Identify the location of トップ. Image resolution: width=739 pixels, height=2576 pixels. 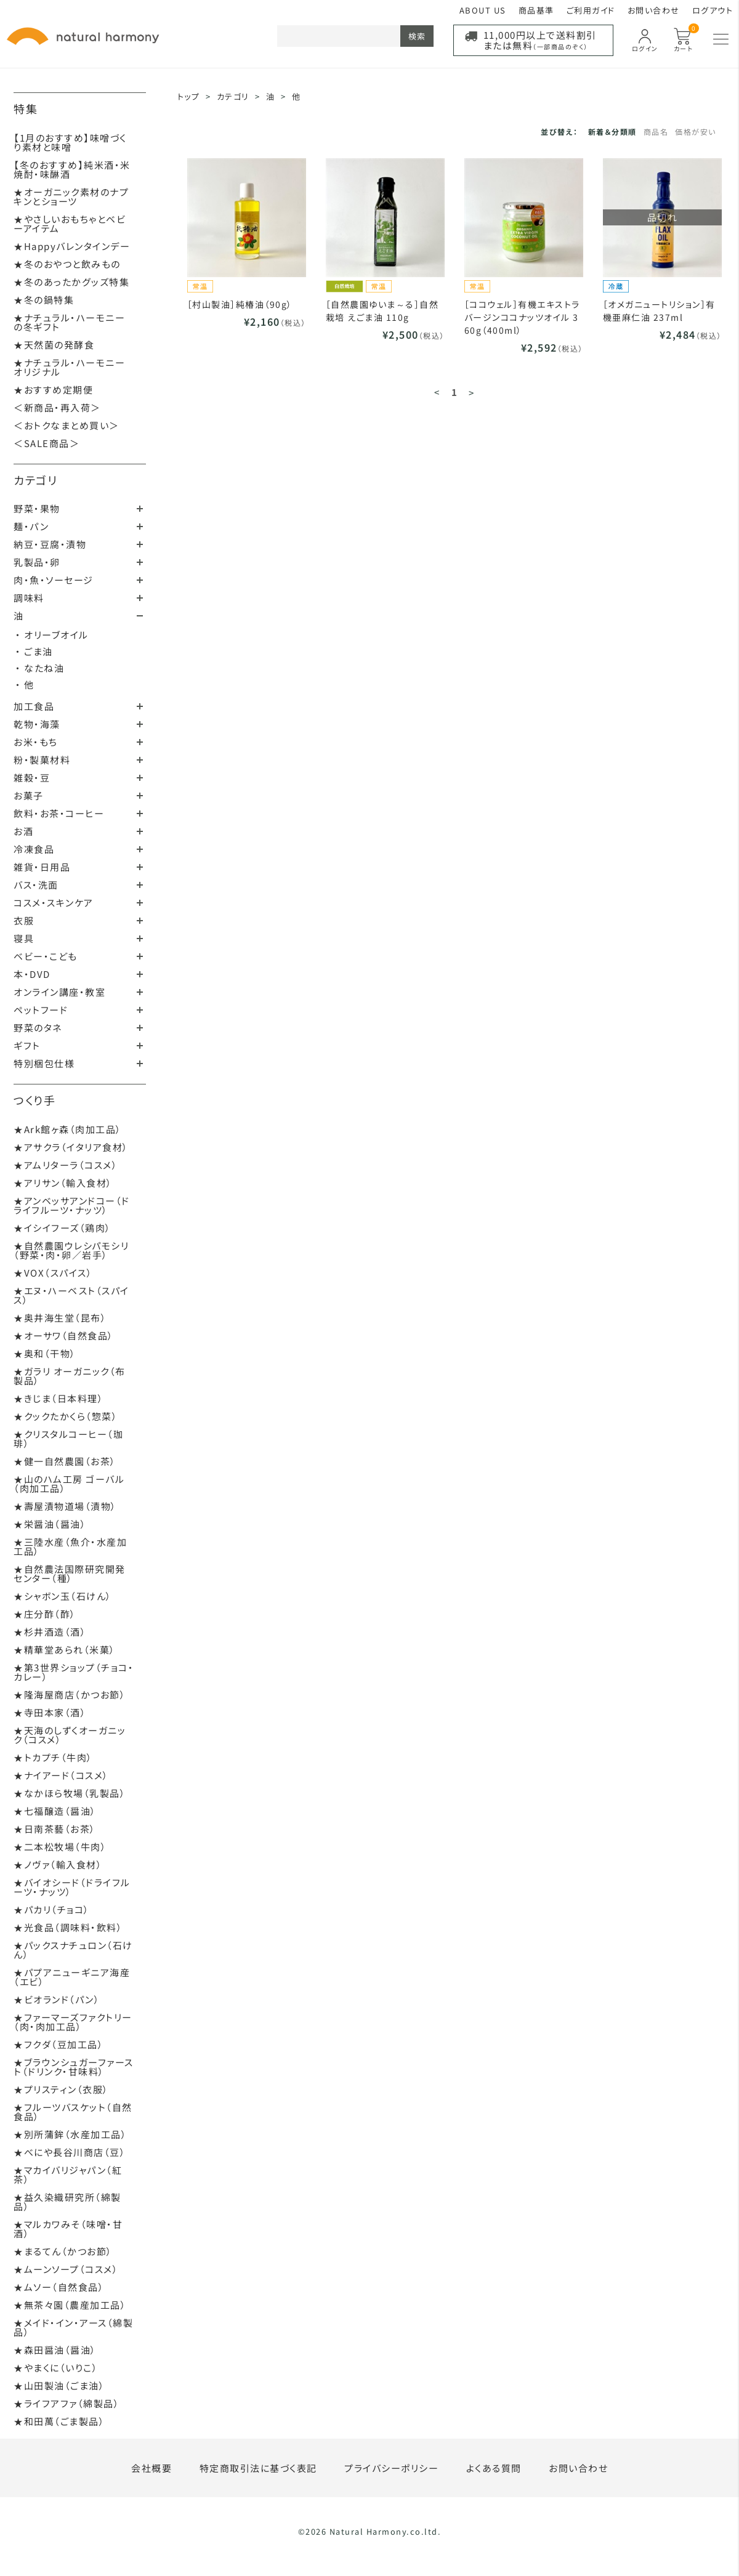
(188, 96).